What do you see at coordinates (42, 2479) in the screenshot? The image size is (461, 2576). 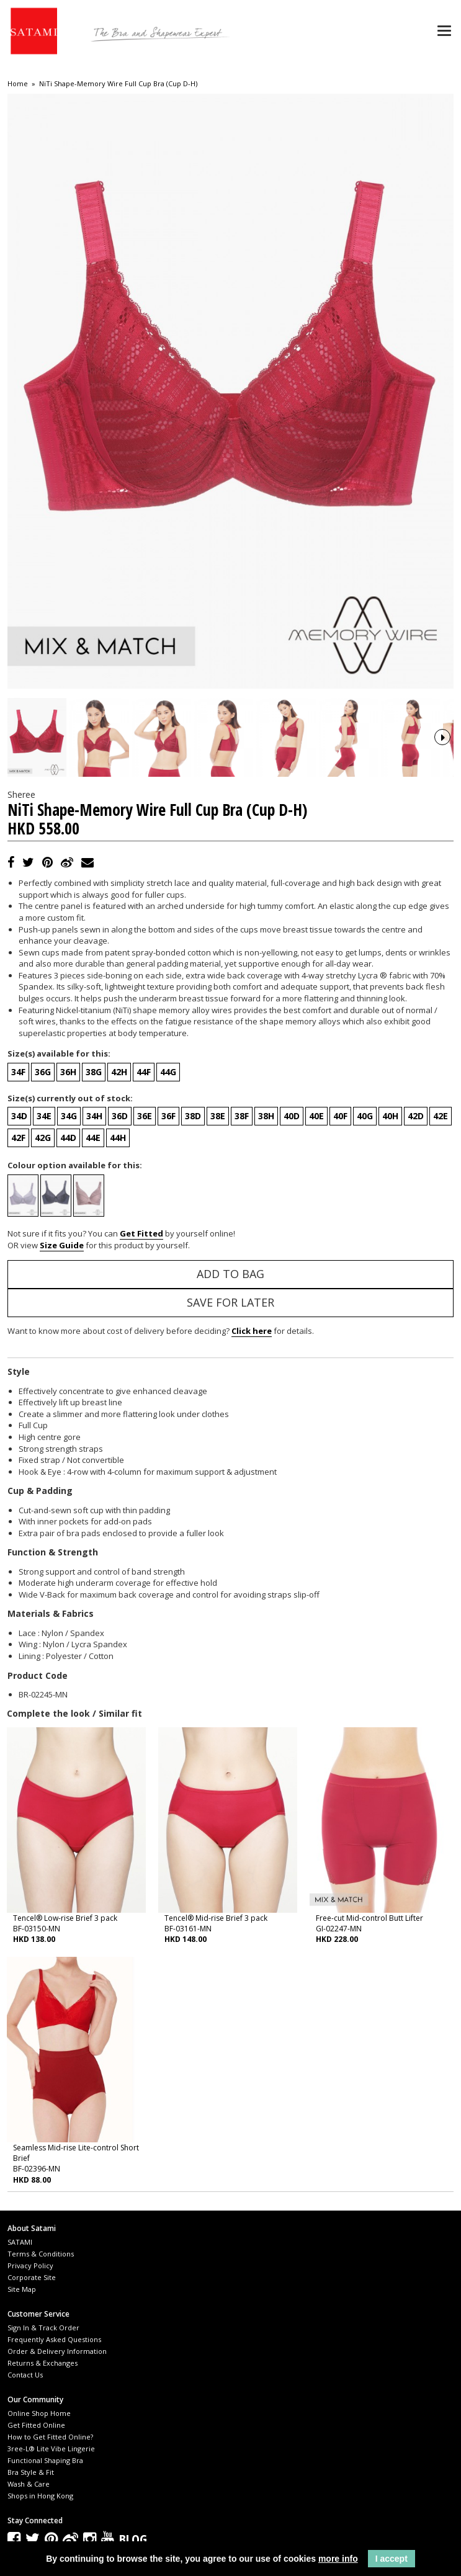 I see `Returns & Exchanges` at bounding box center [42, 2479].